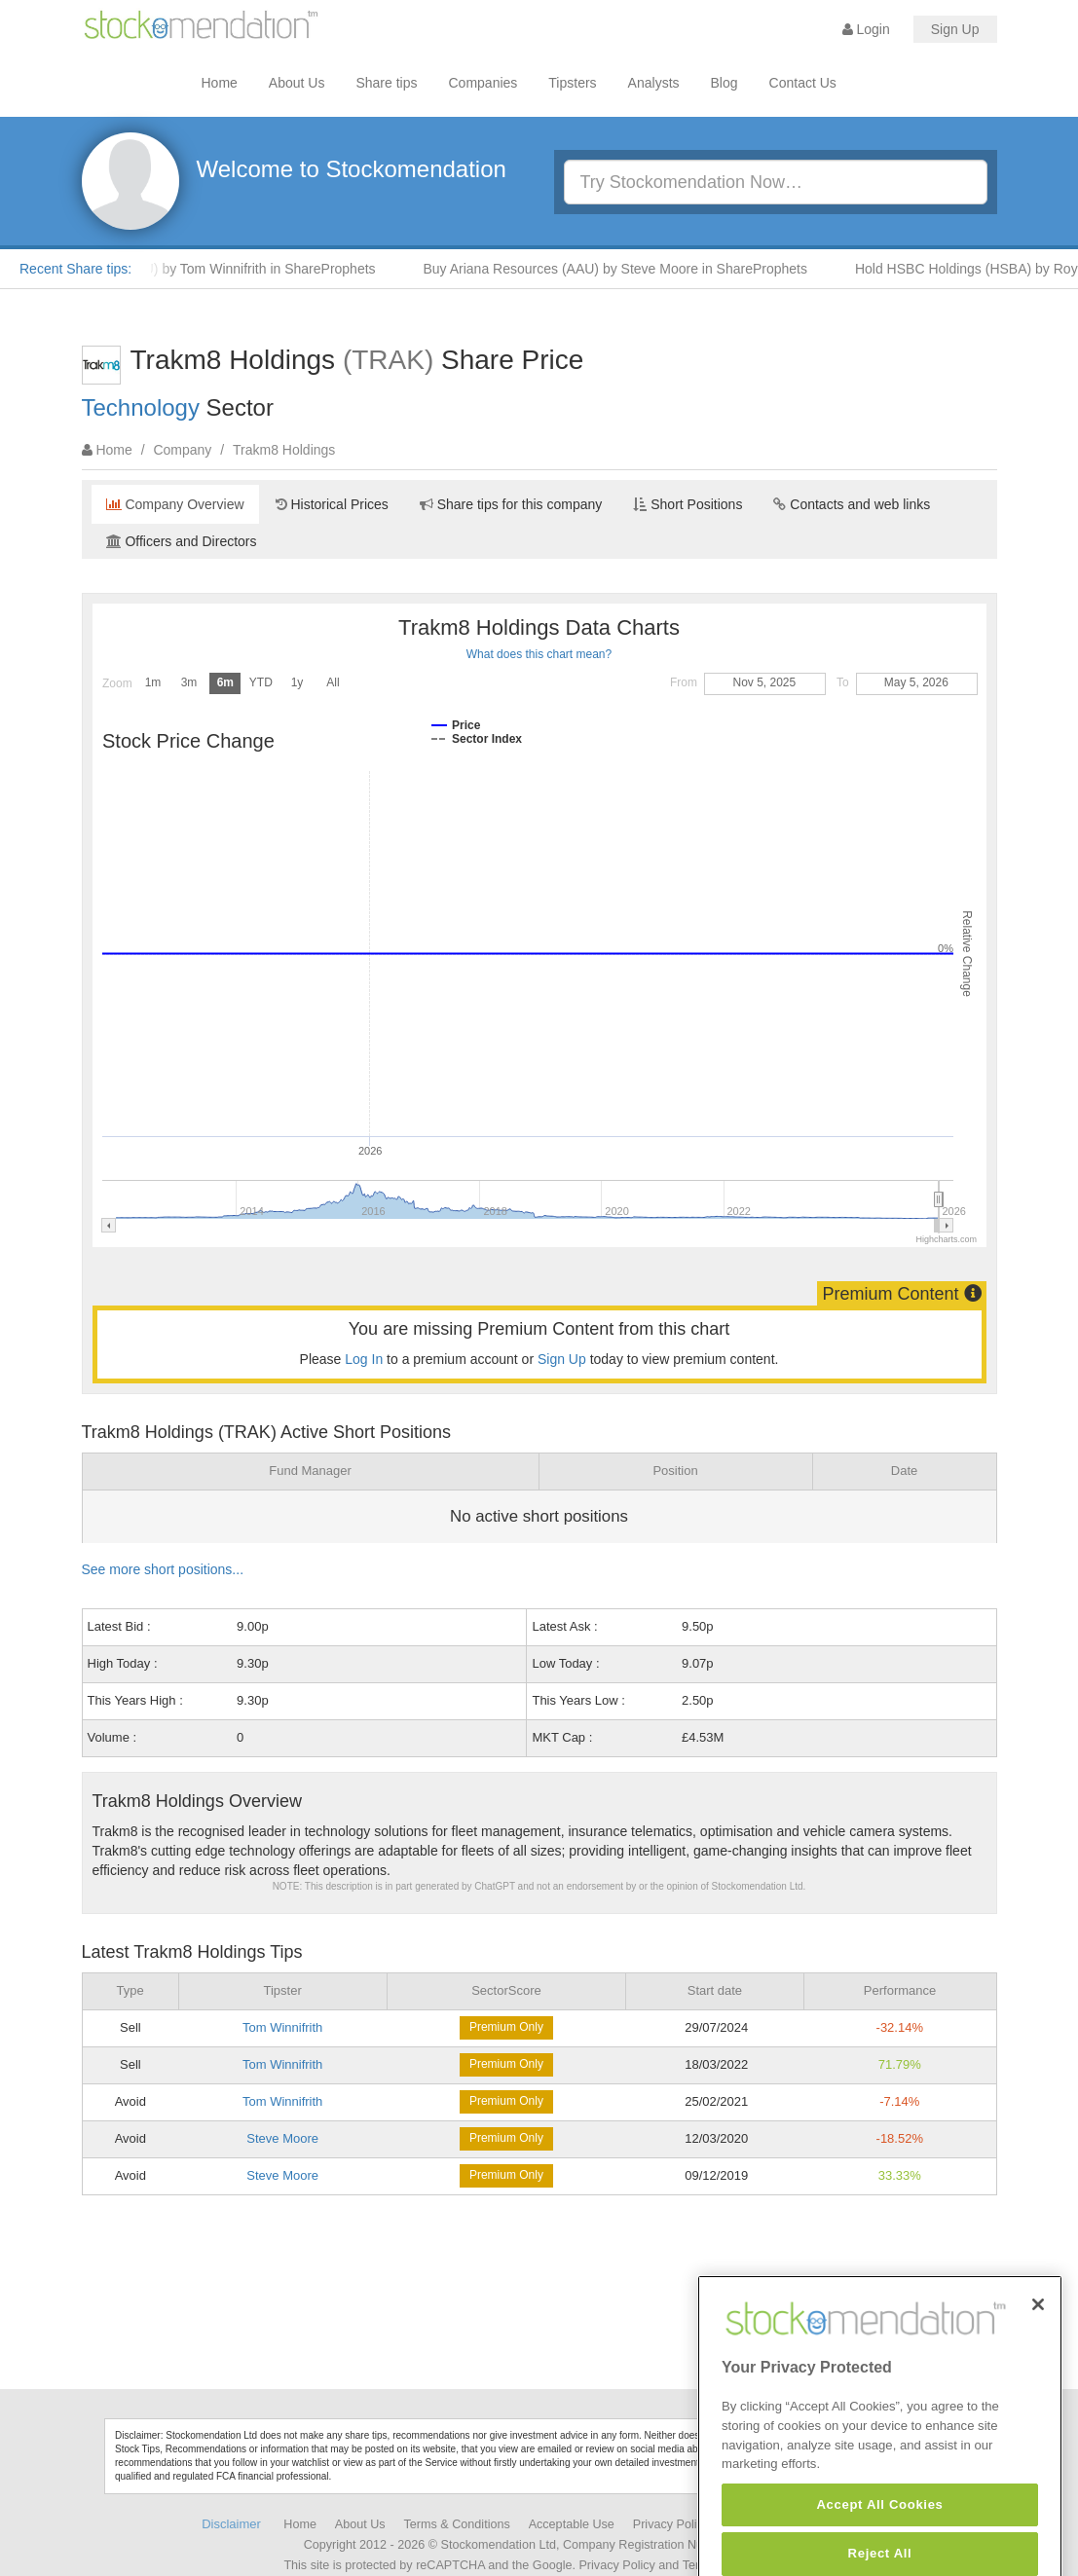  Describe the element at coordinates (654, 83) in the screenshot. I see `Analysts` at that location.